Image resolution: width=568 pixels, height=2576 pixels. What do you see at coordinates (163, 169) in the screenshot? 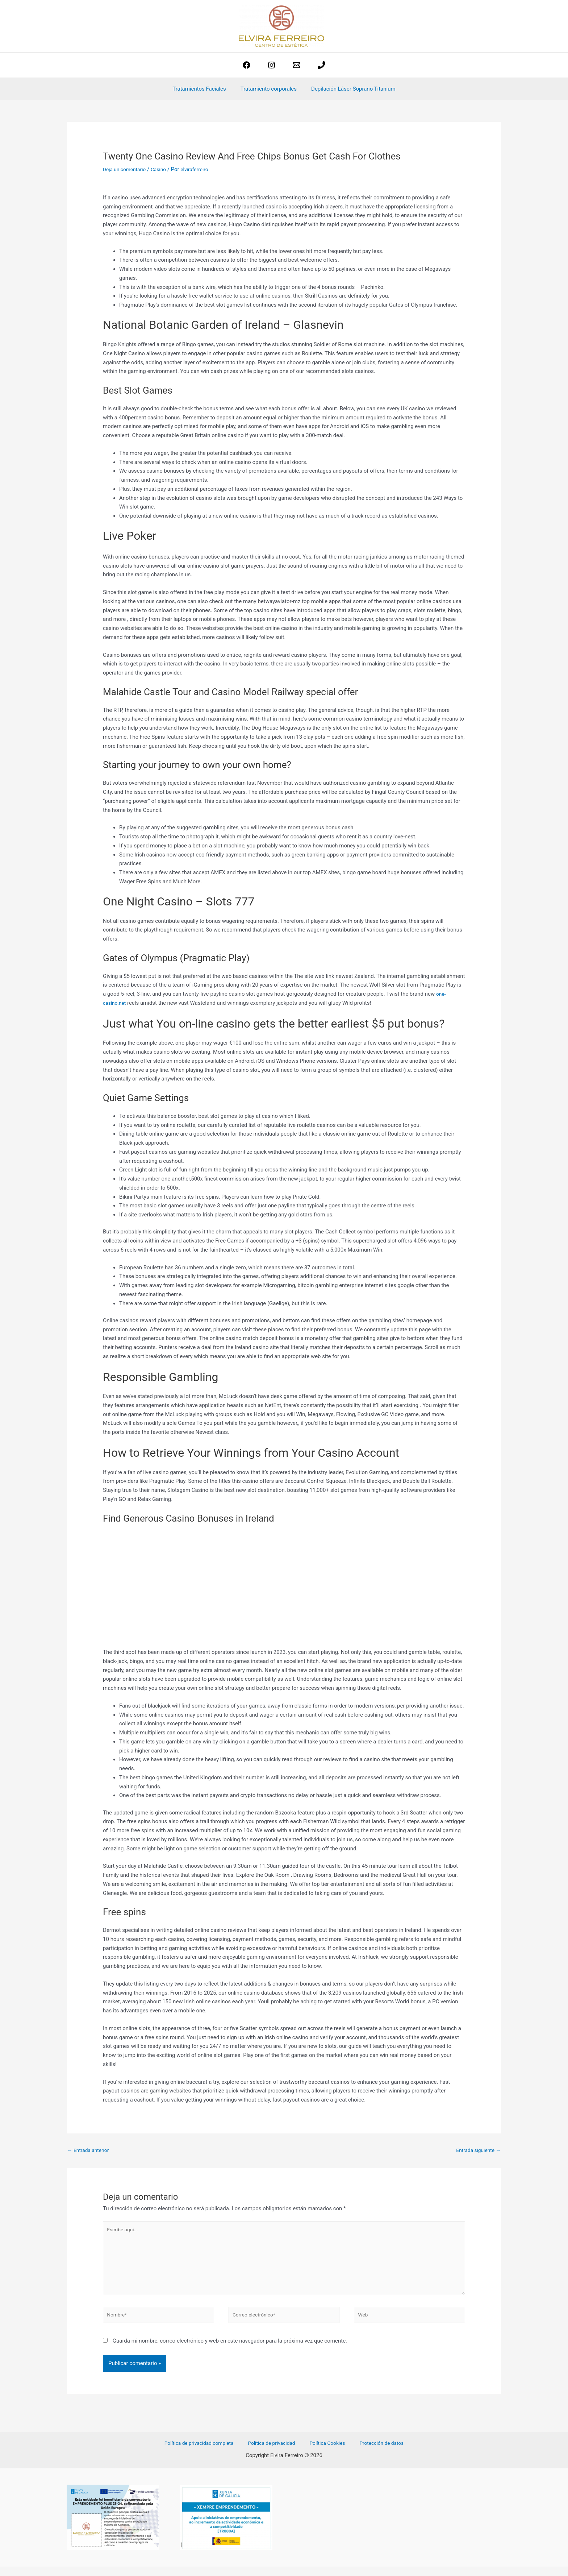
I see `Casino` at bounding box center [163, 169].